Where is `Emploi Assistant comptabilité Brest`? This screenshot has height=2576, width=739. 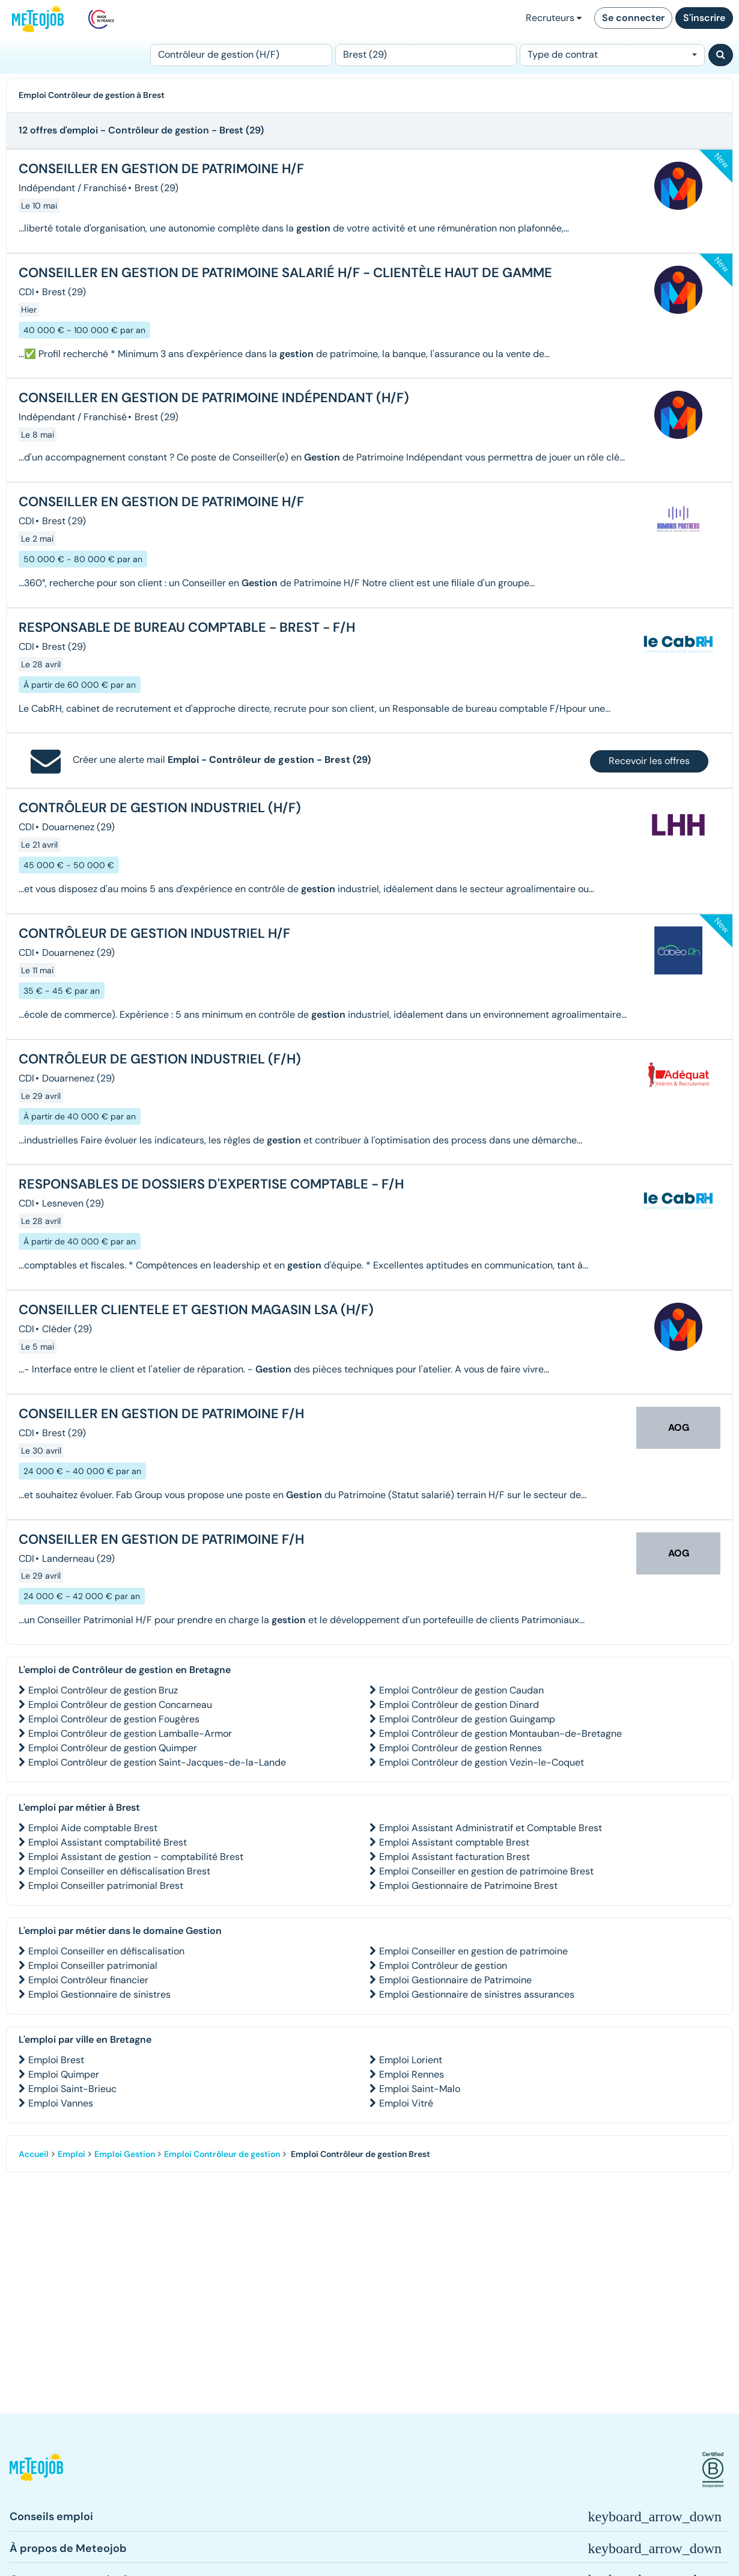 Emploi Assistant comptabilité Brest is located at coordinates (107, 1842).